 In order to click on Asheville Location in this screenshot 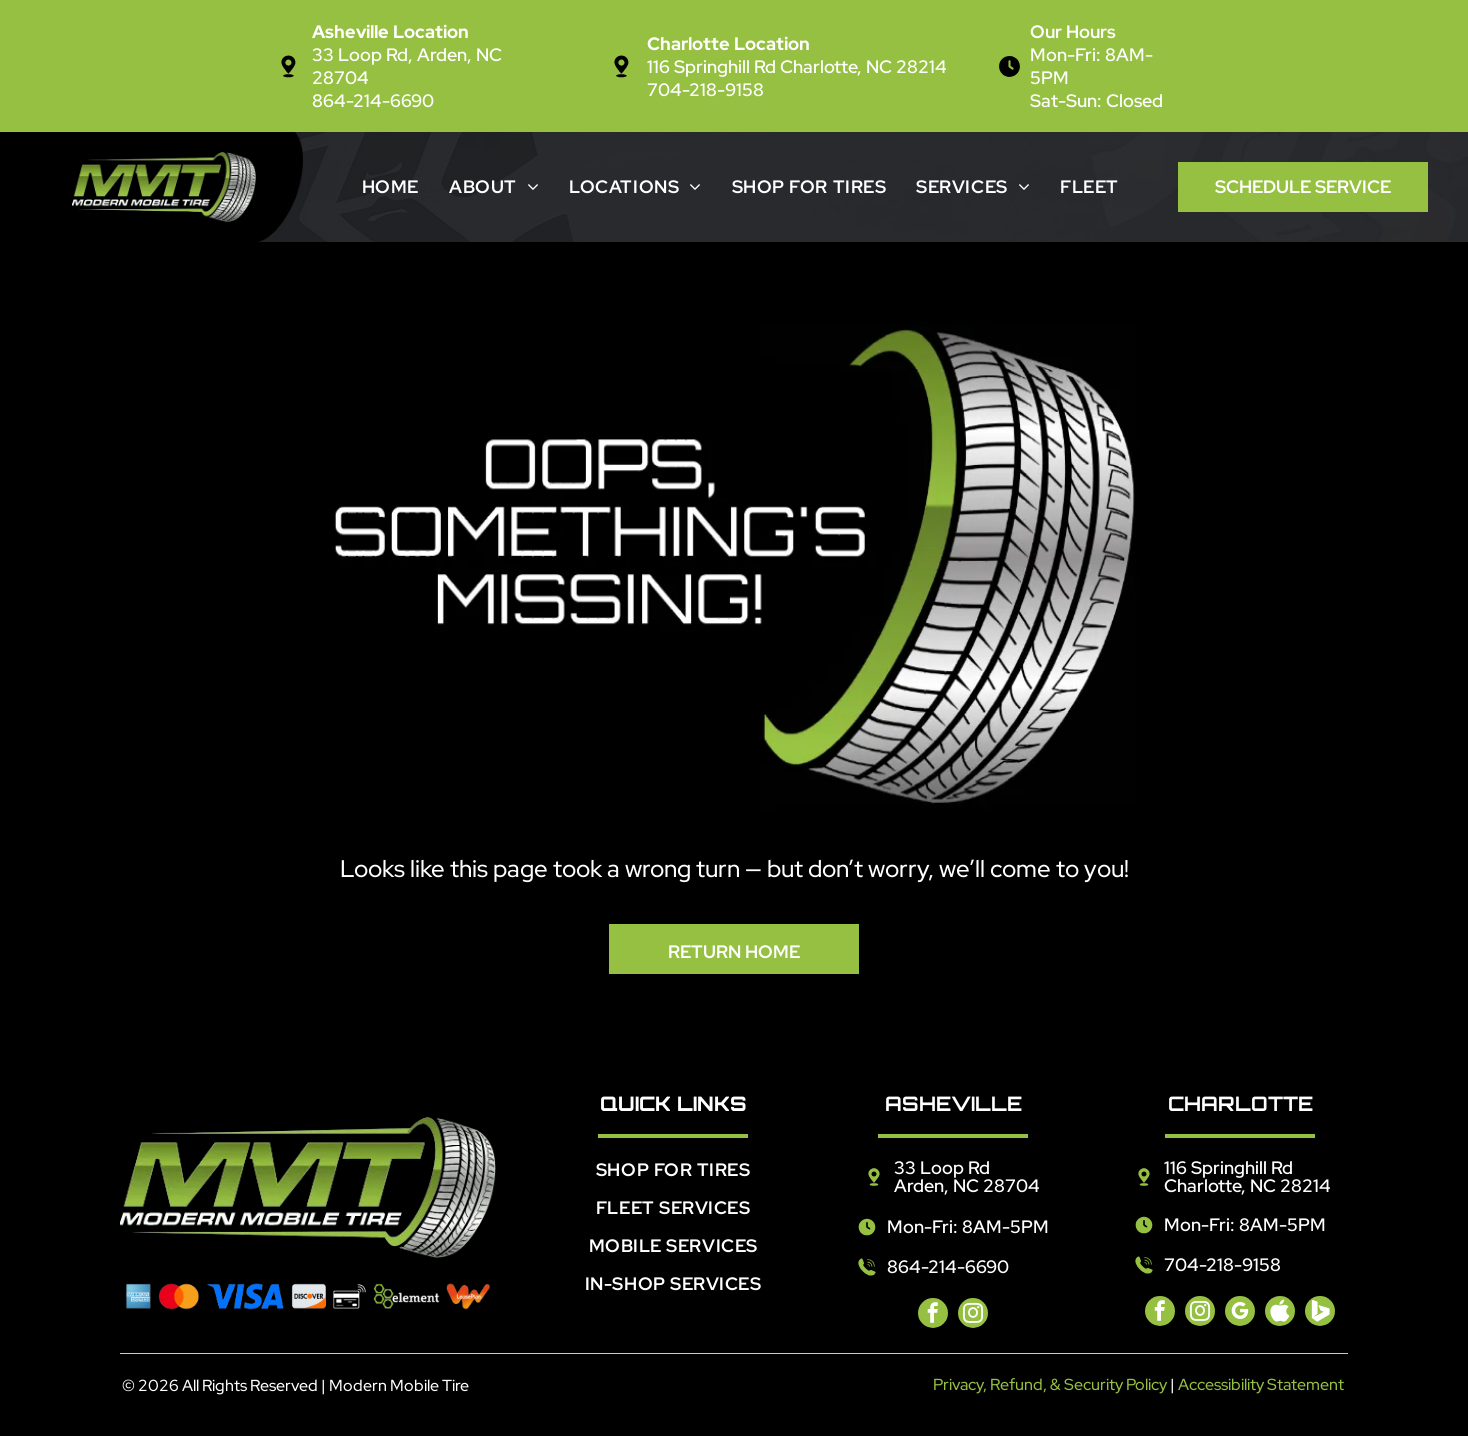, I will do `click(390, 31)`.